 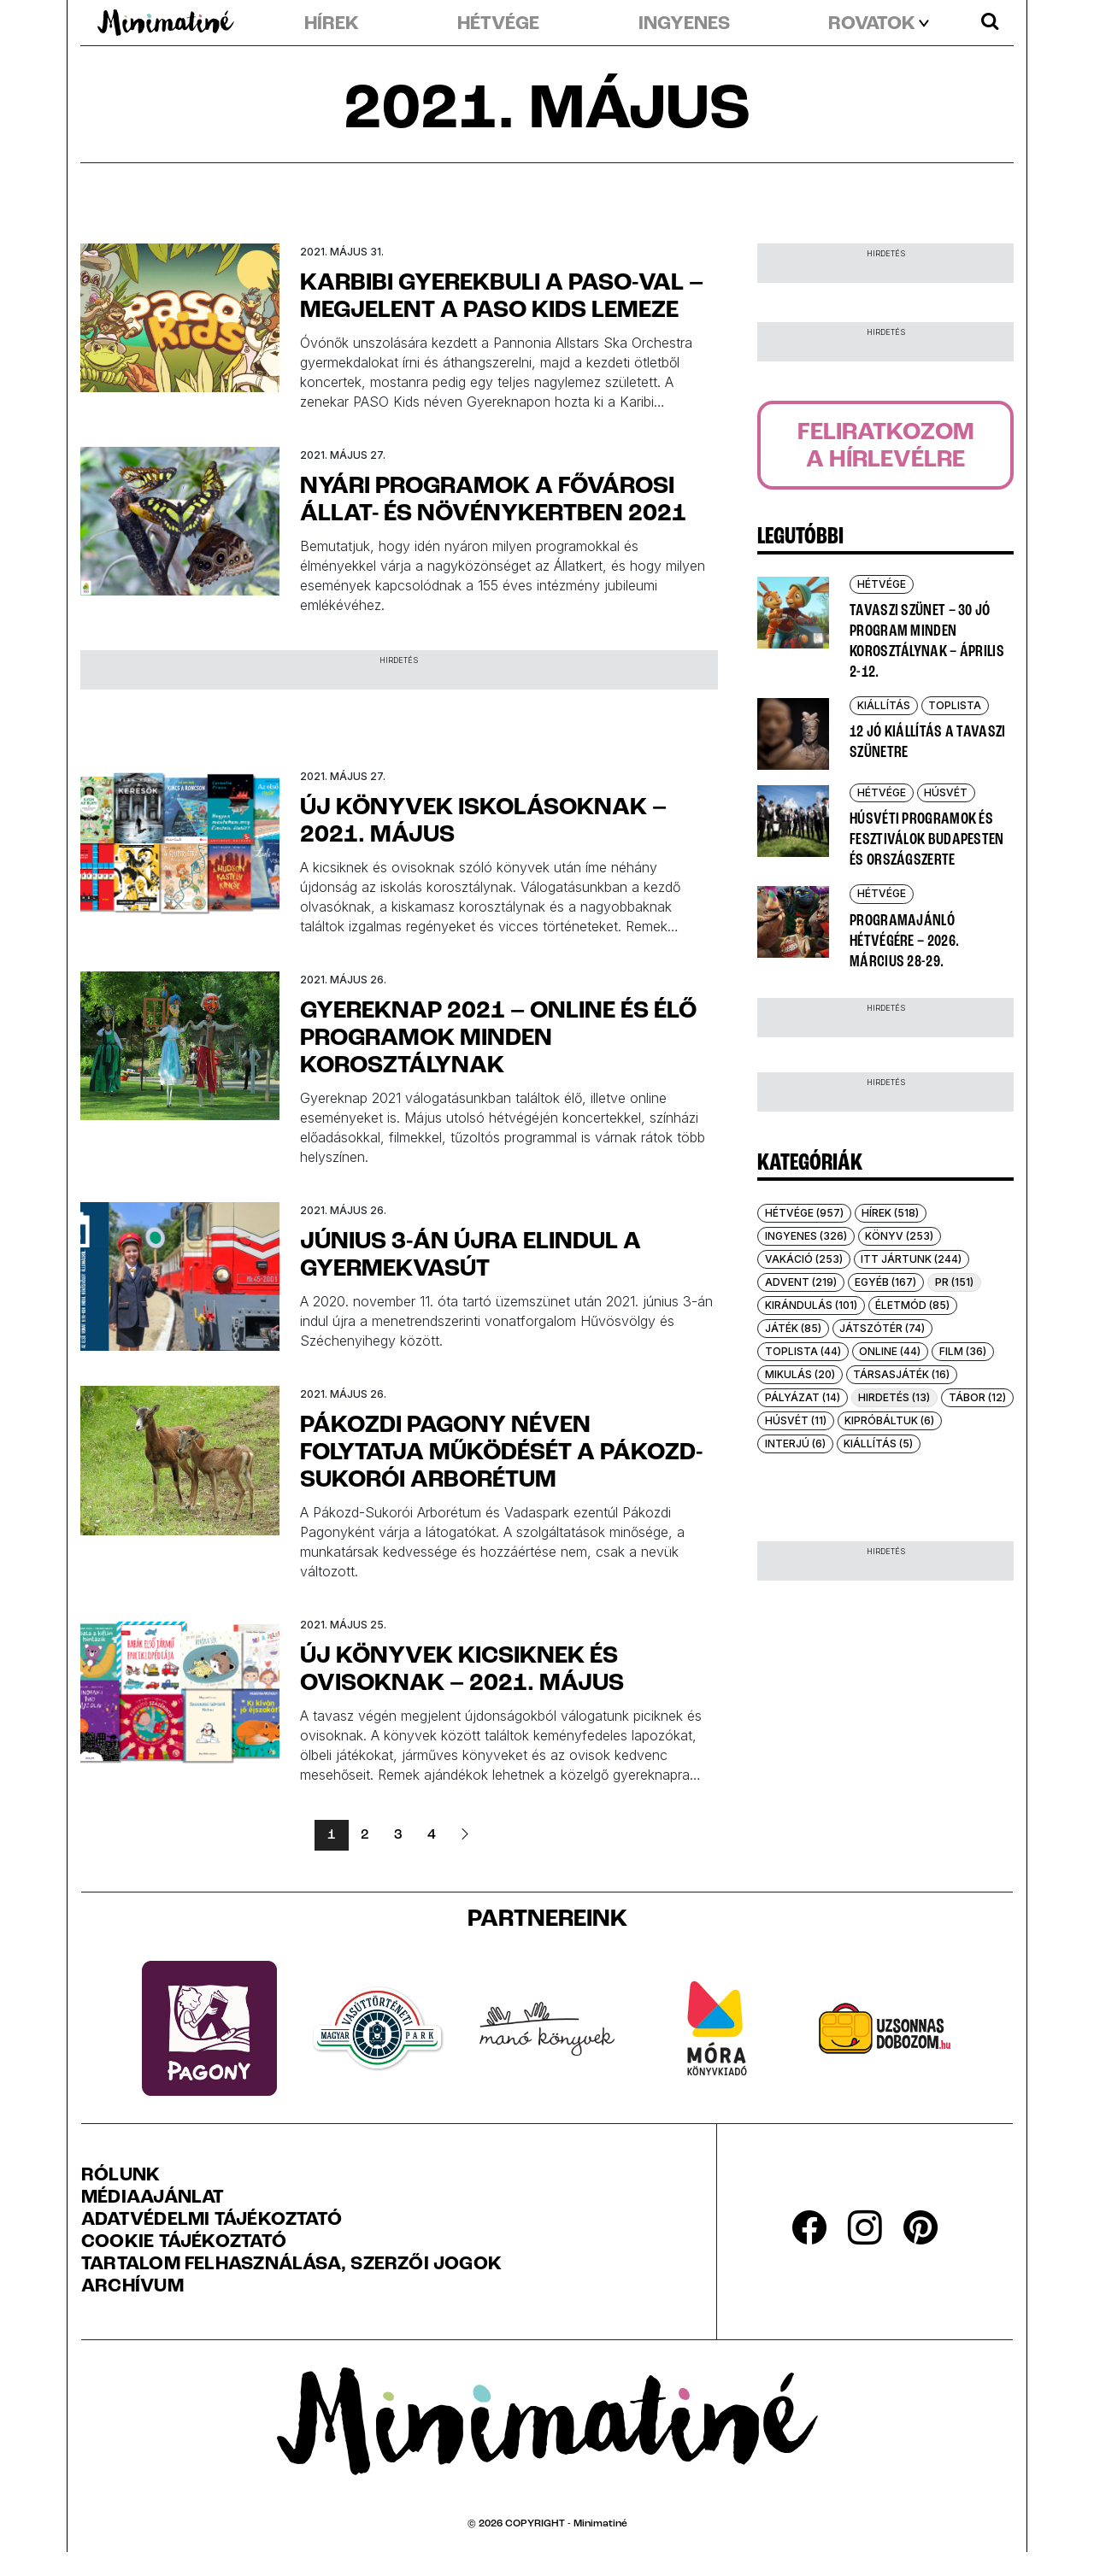 What do you see at coordinates (811, 1305) in the screenshot?
I see `Kirándulás (101)` at bounding box center [811, 1305].